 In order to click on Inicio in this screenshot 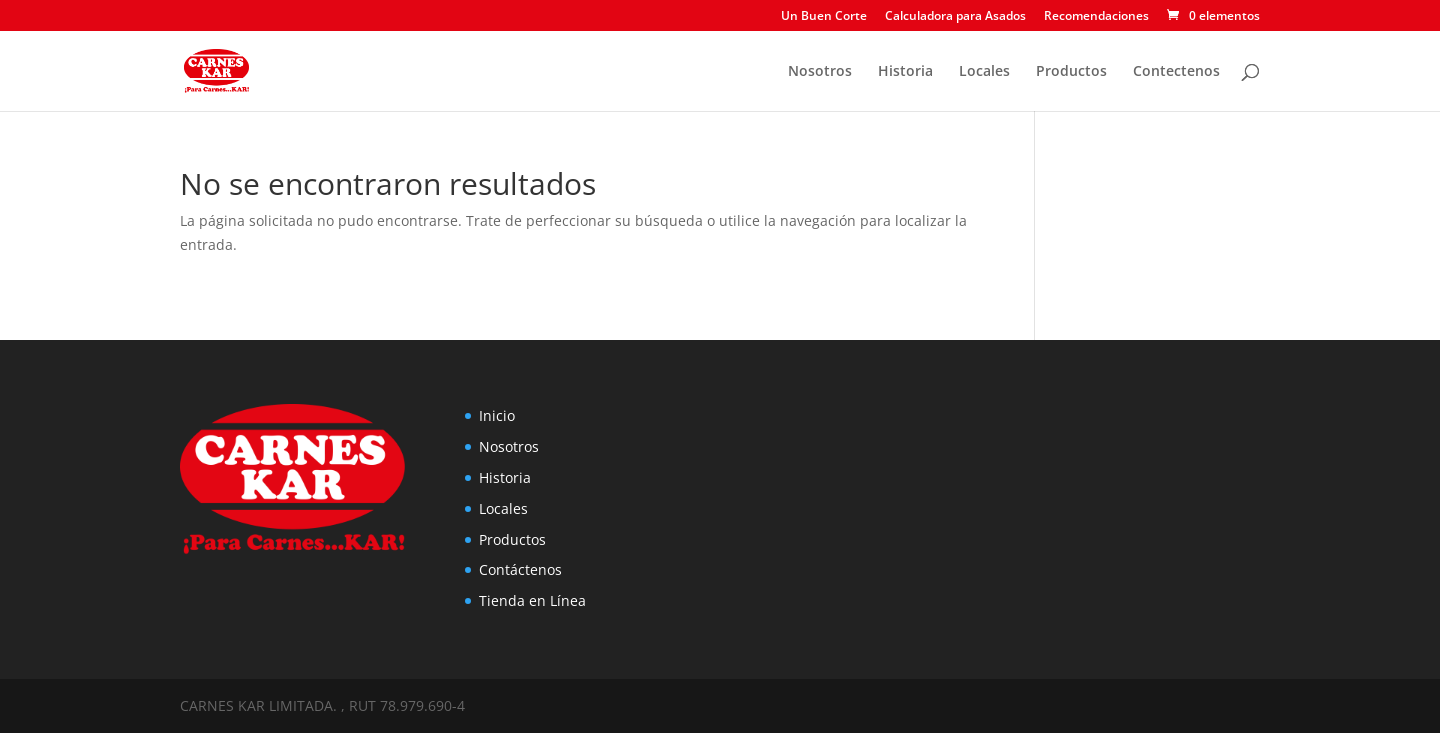, I will do `click(497, 415)`.